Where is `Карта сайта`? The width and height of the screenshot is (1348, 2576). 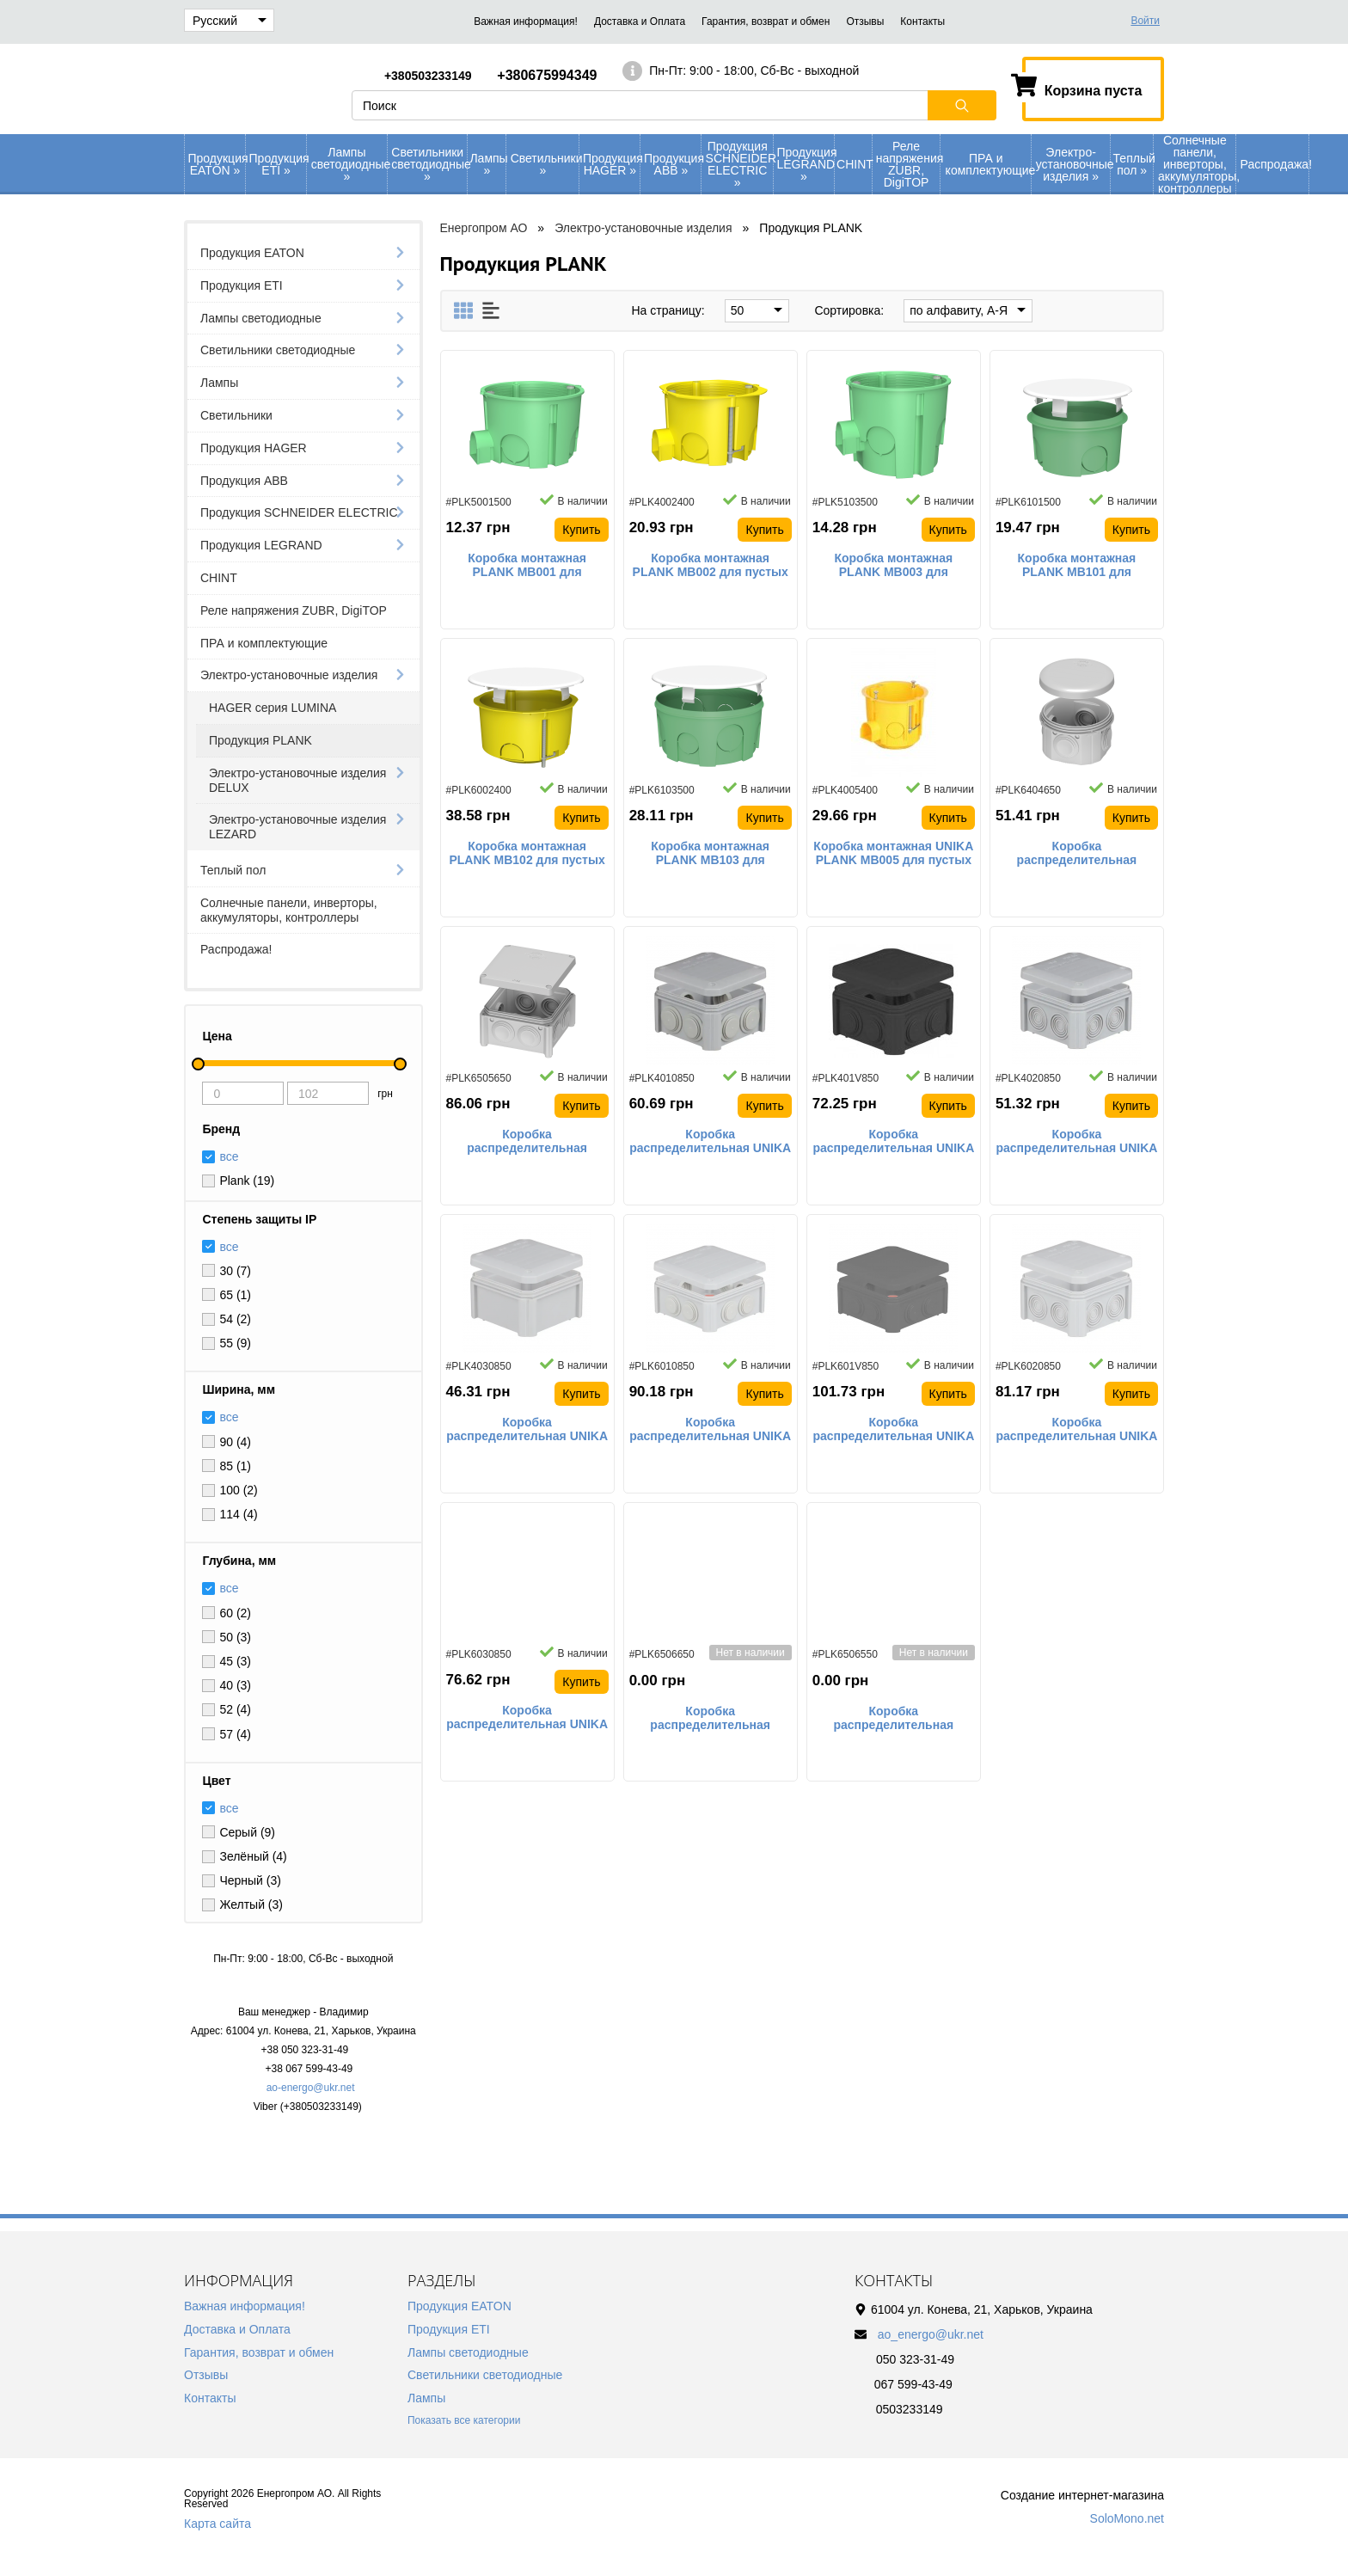
Карта сайта is located at coordinates (217, 2523).